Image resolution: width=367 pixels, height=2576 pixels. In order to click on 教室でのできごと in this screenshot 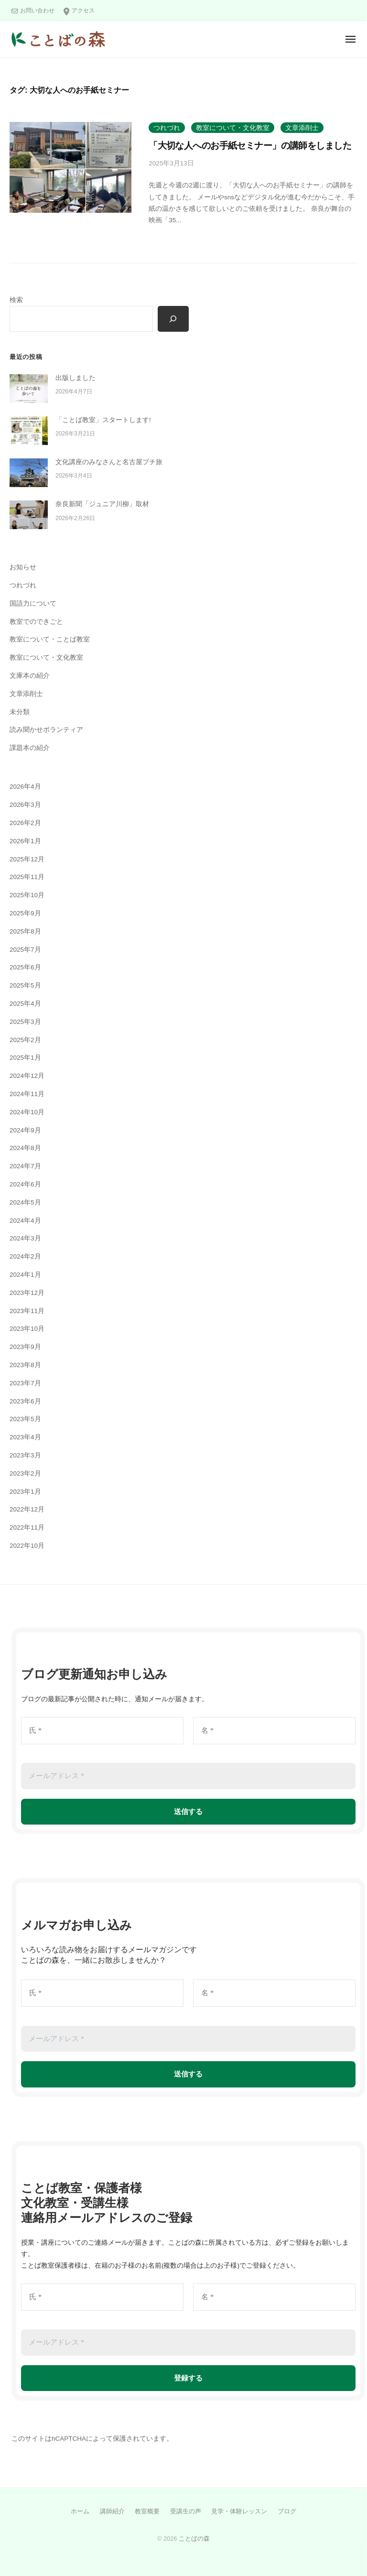, I will do `click(36, 621)`.